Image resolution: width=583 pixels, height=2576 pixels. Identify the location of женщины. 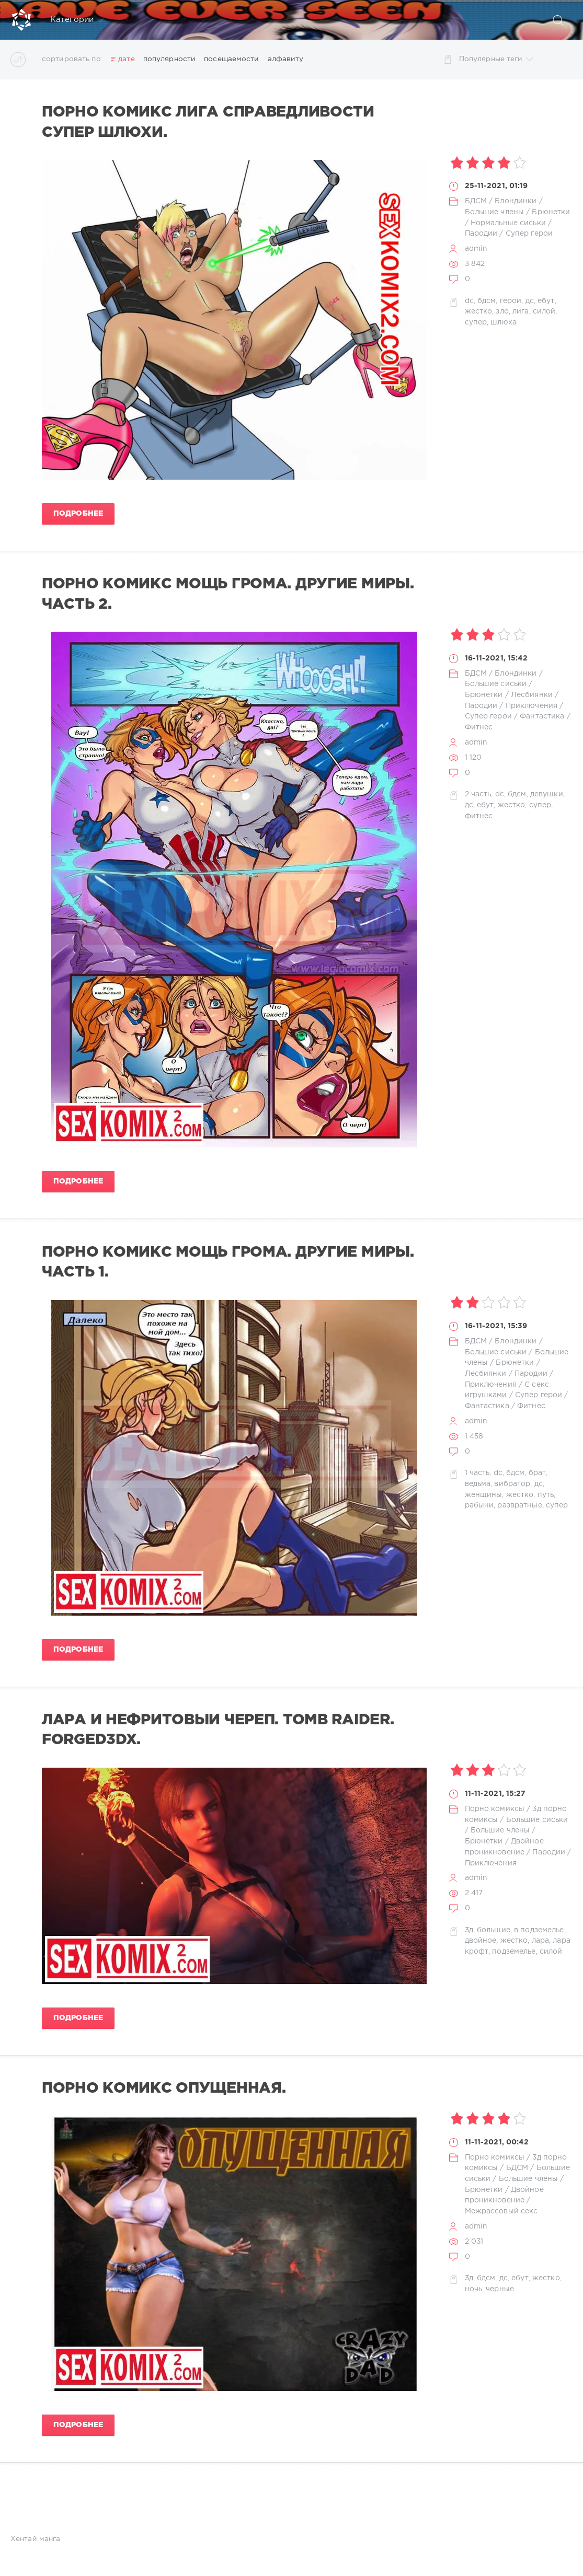
(483, 1495).